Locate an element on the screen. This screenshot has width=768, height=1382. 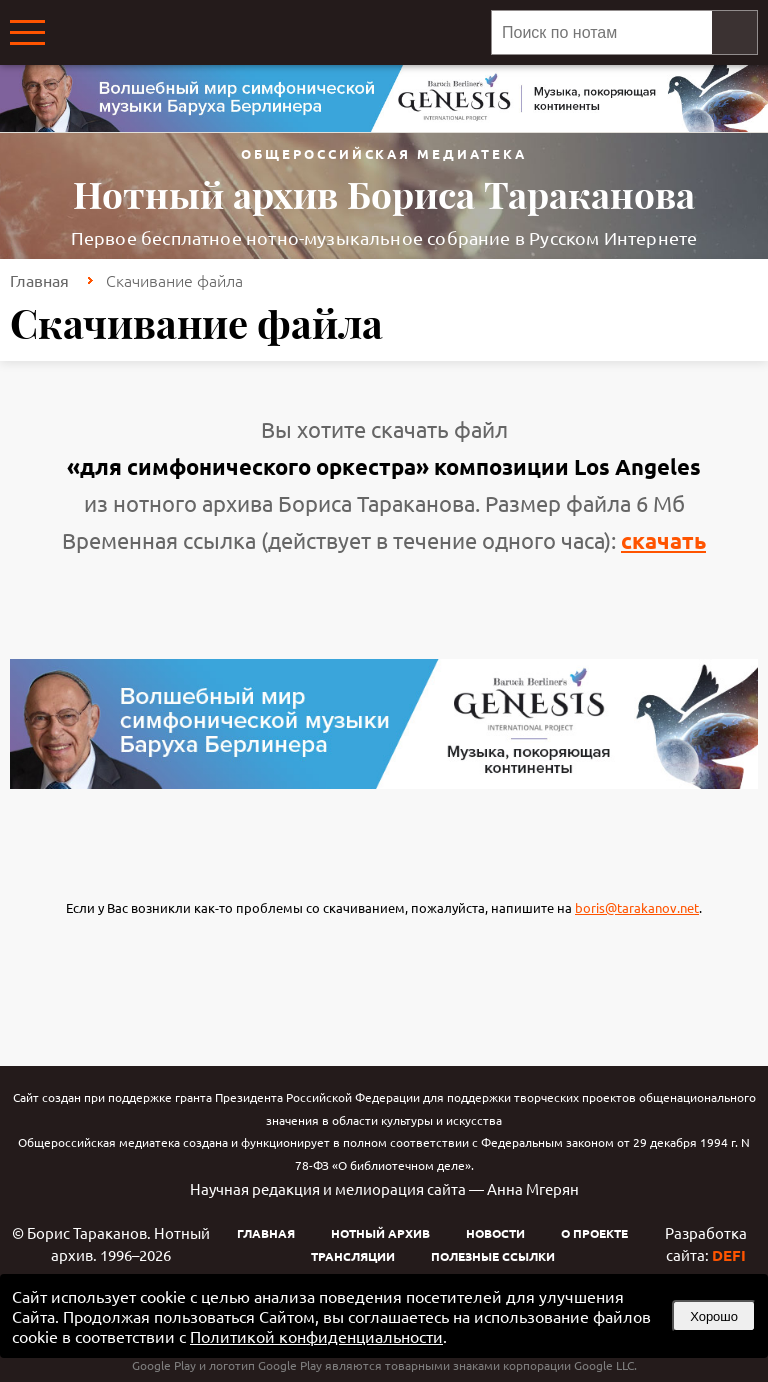
Трансляции is located at coordinates (353, 1256).